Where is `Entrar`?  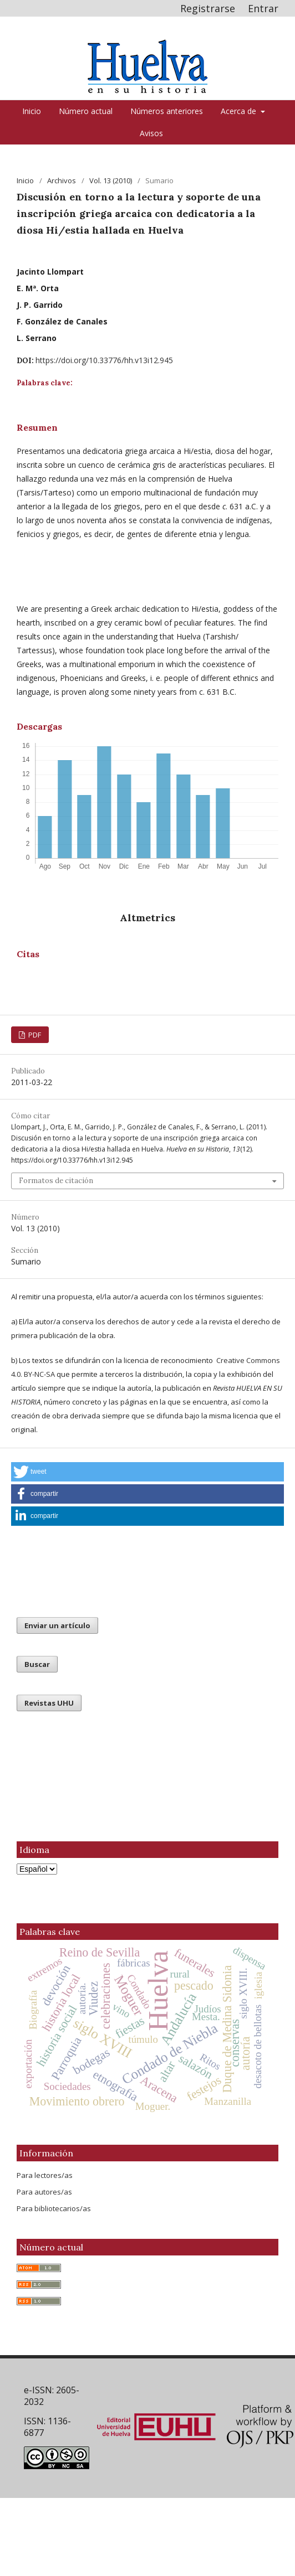
Entrar is located at coordinates (263, 8).